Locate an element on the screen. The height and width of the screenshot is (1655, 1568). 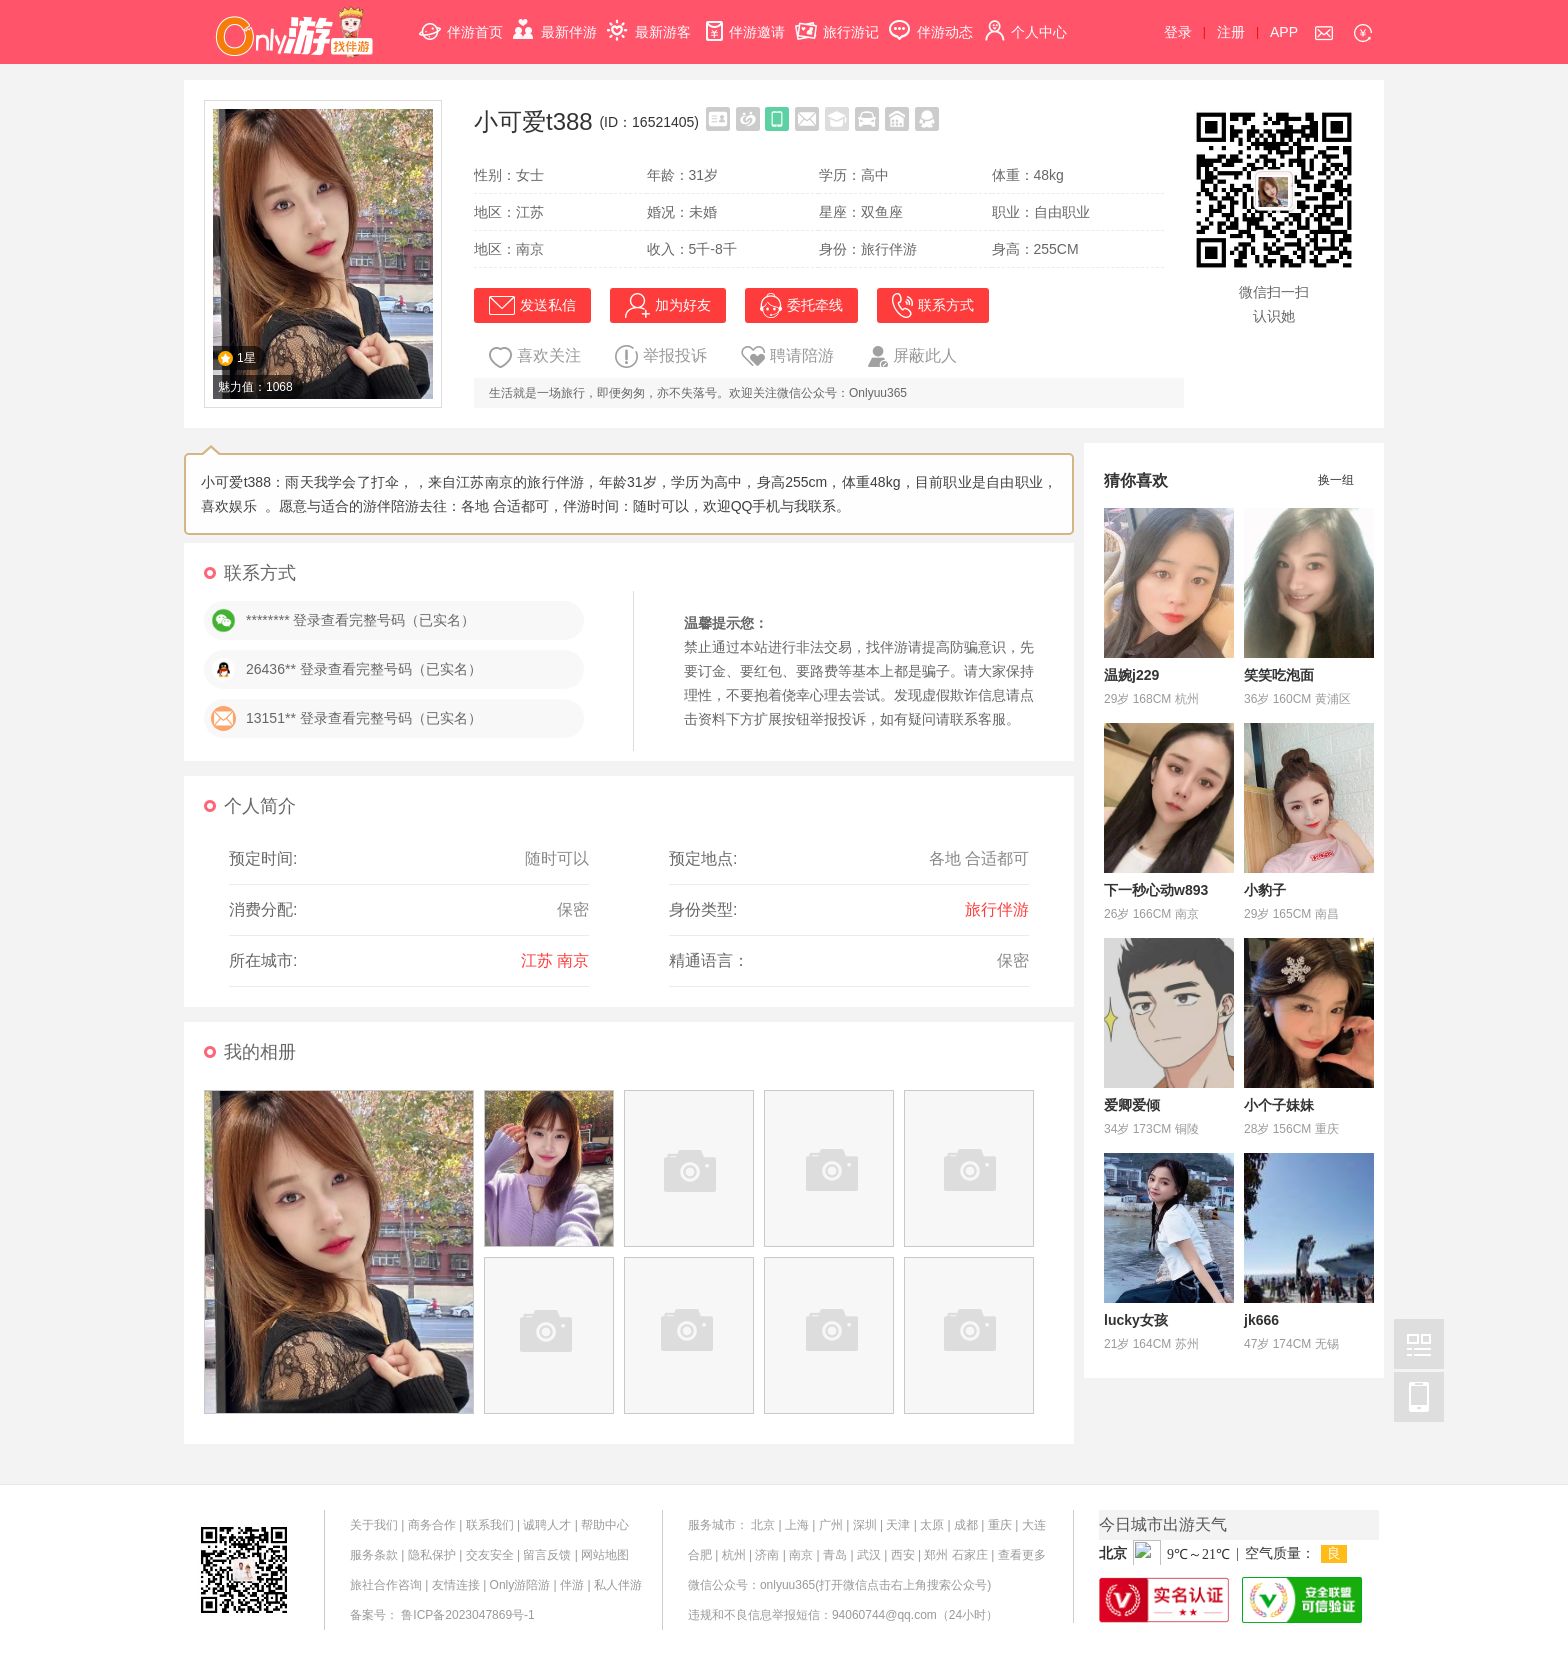
北京 is located at coordinates (763, 1525).